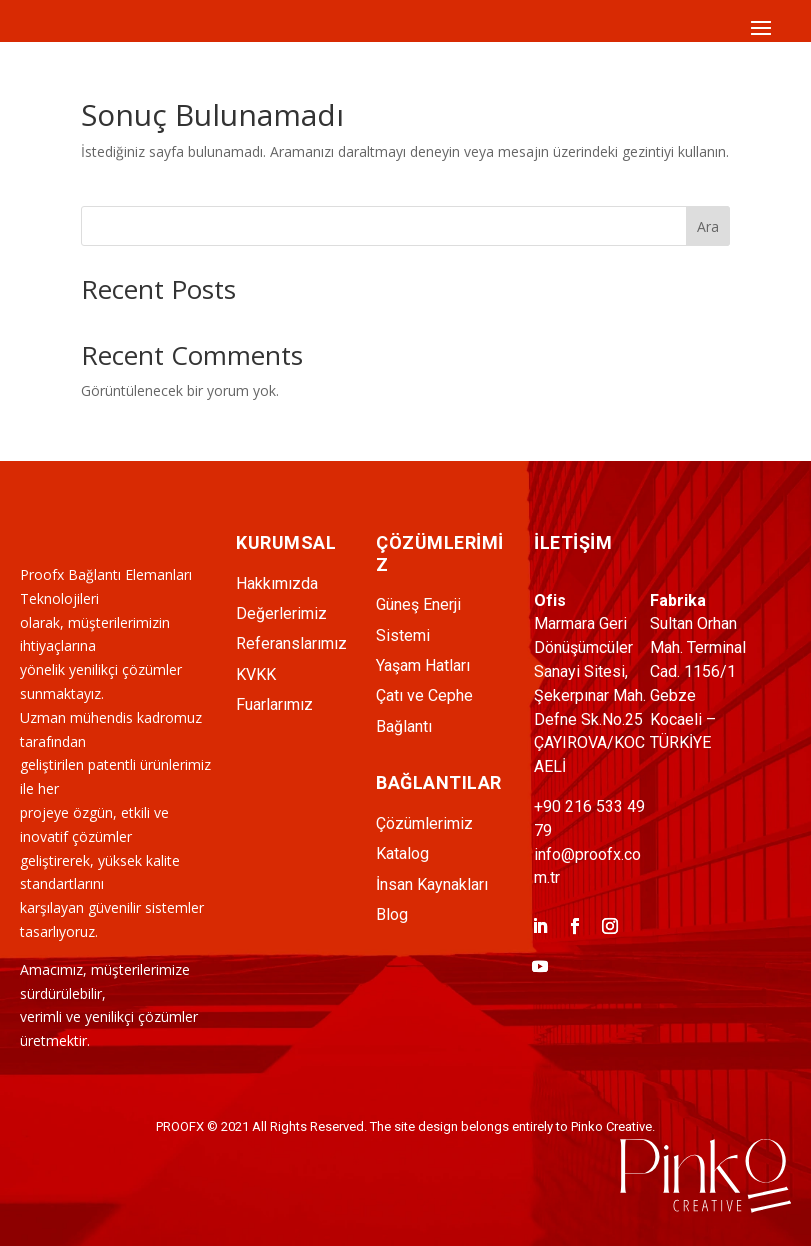 Image resolution: width=811 pixels, height=1246 pixels. What do you see at coordinates (424, 823) in the screenshot?
I see `Çözümlerimiz` at bounding box center [424, 823].